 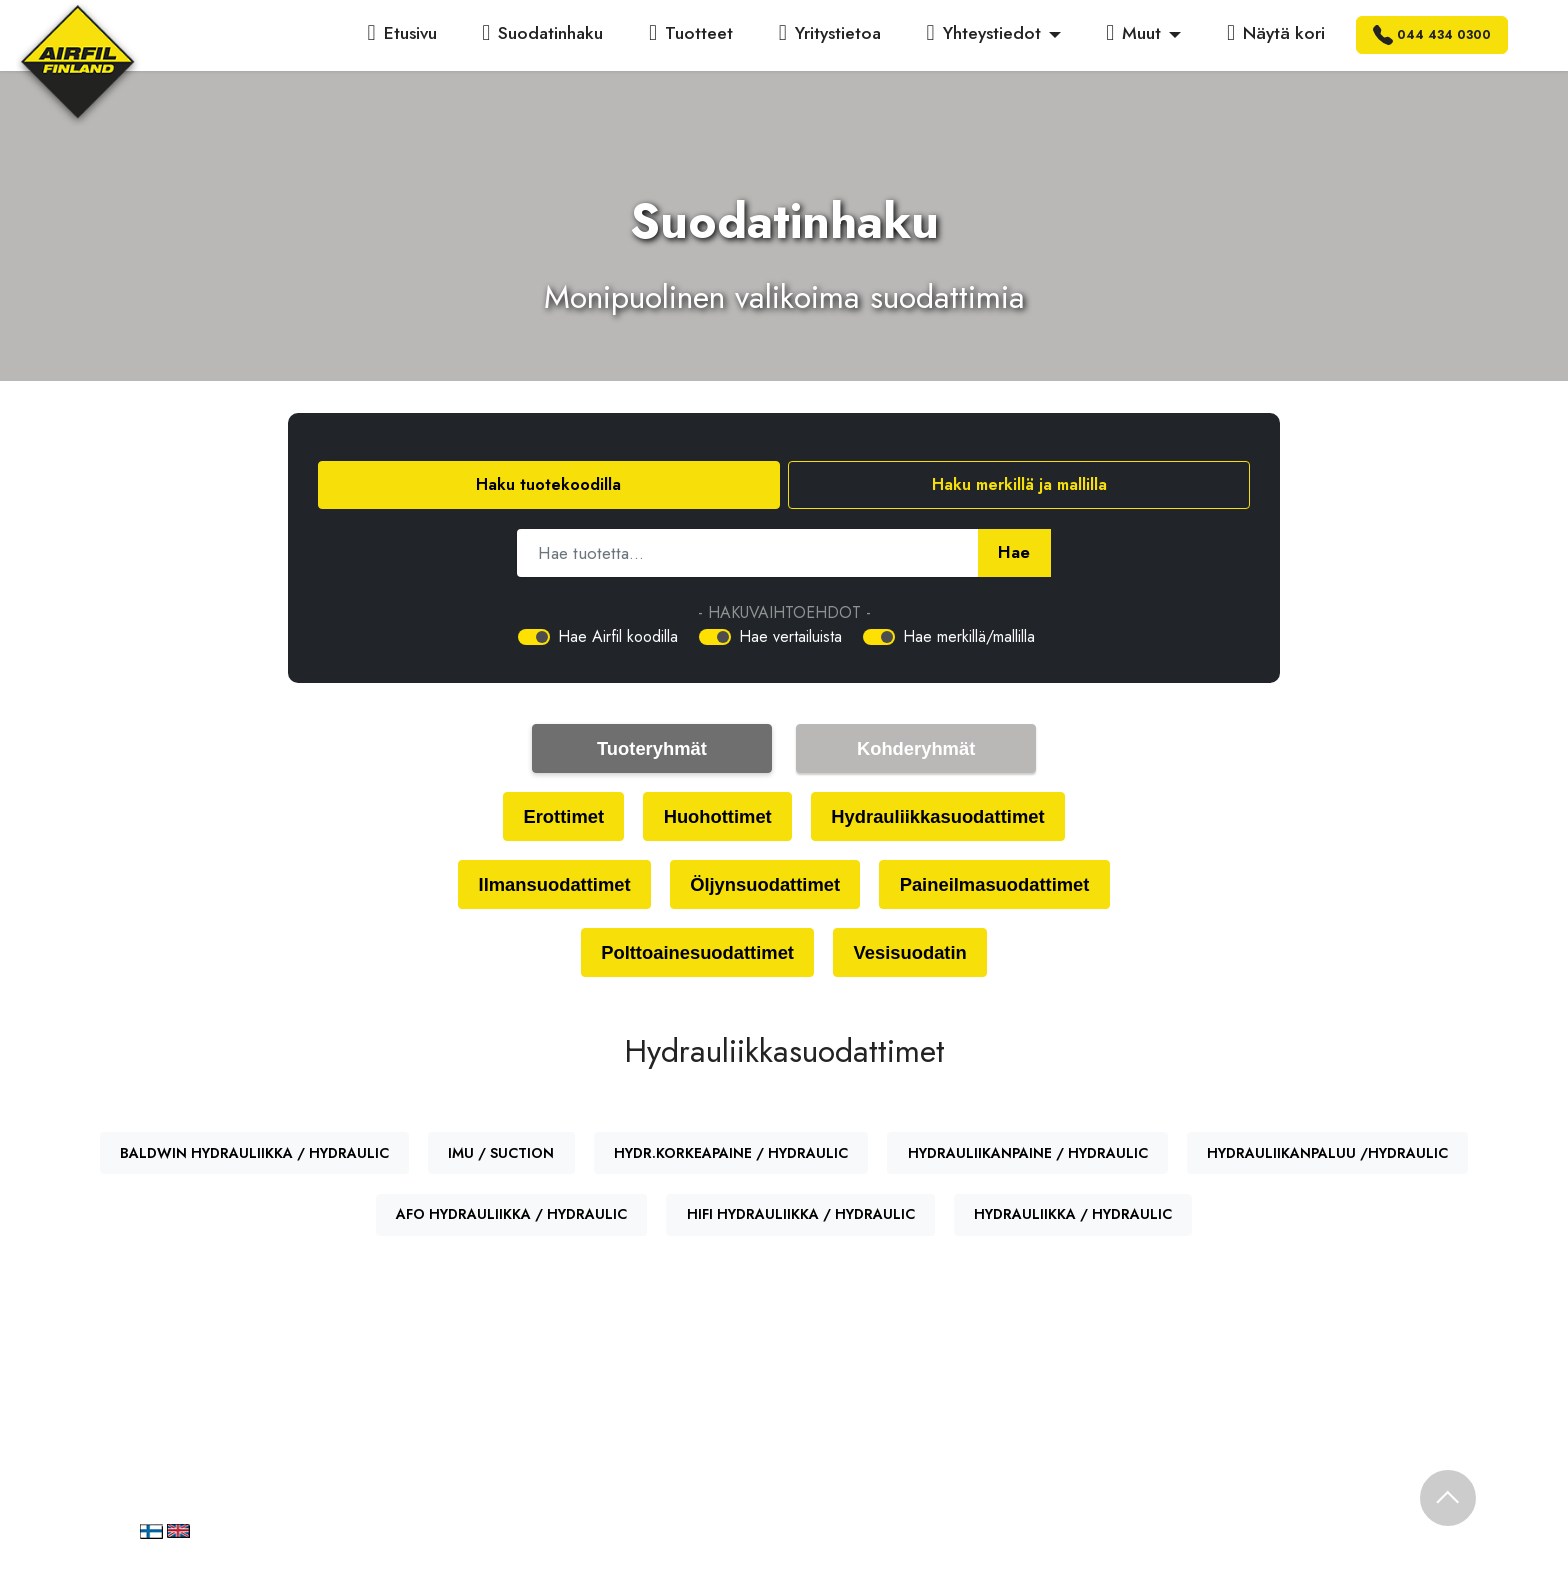 I want to click on HYDRAULIIKANPAINE / HYDRAULIC, so click(x=1028, y=1158).